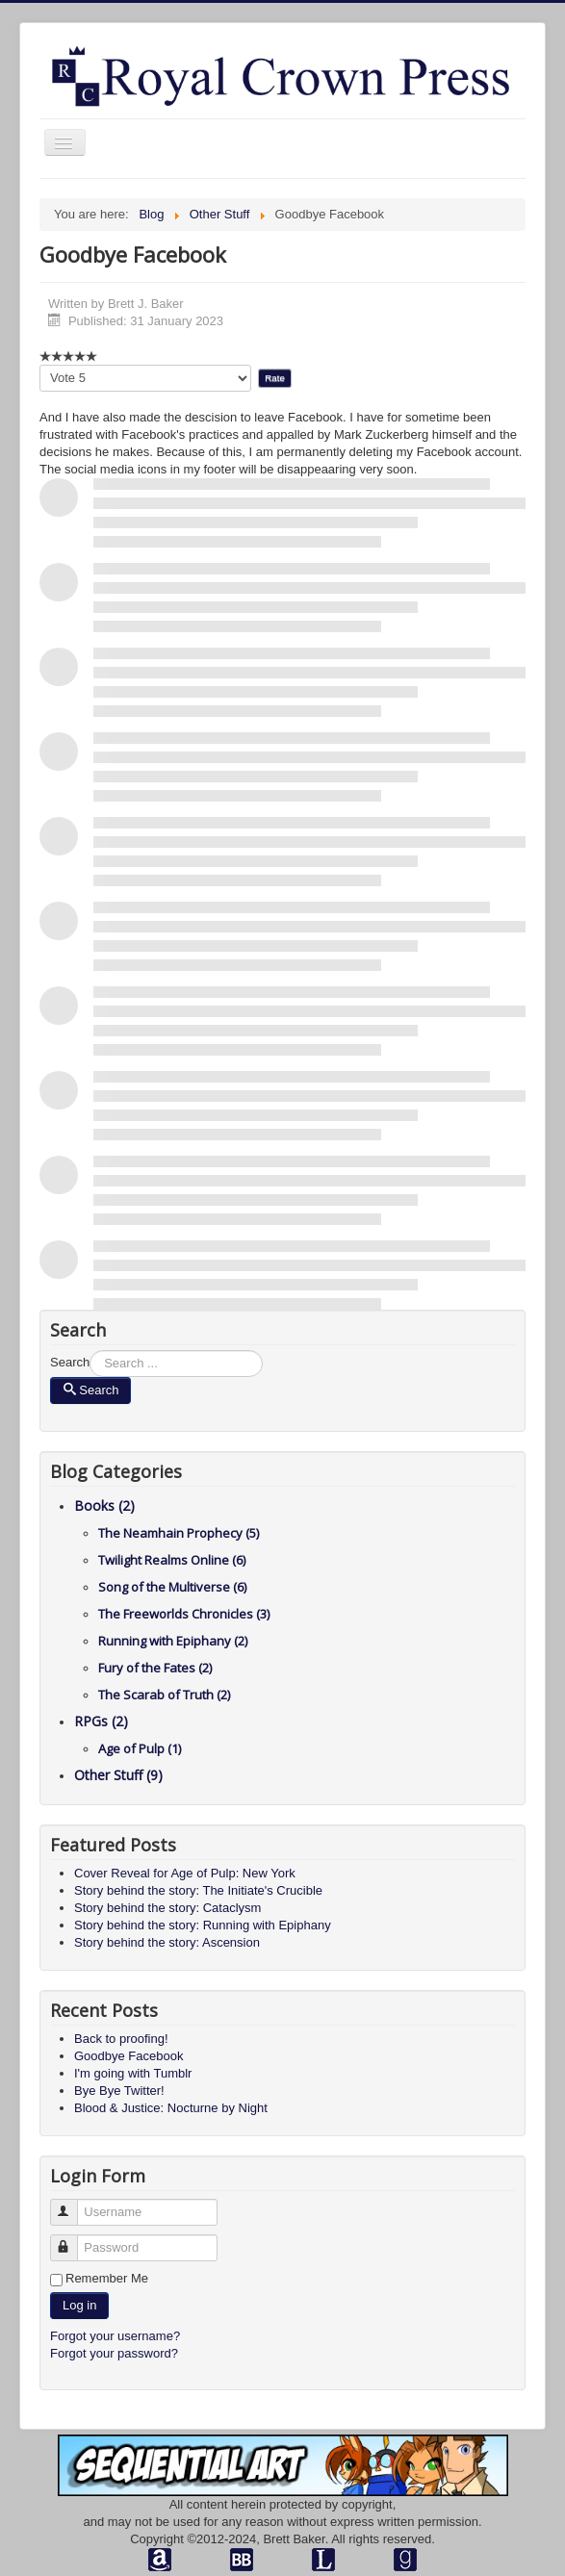 This screenshot has width=565, height=2576. Describe the element at coordinates (184, 1873) in the screenshot. I see `Cover Reveal for Age of Pulp: New York` at that location.